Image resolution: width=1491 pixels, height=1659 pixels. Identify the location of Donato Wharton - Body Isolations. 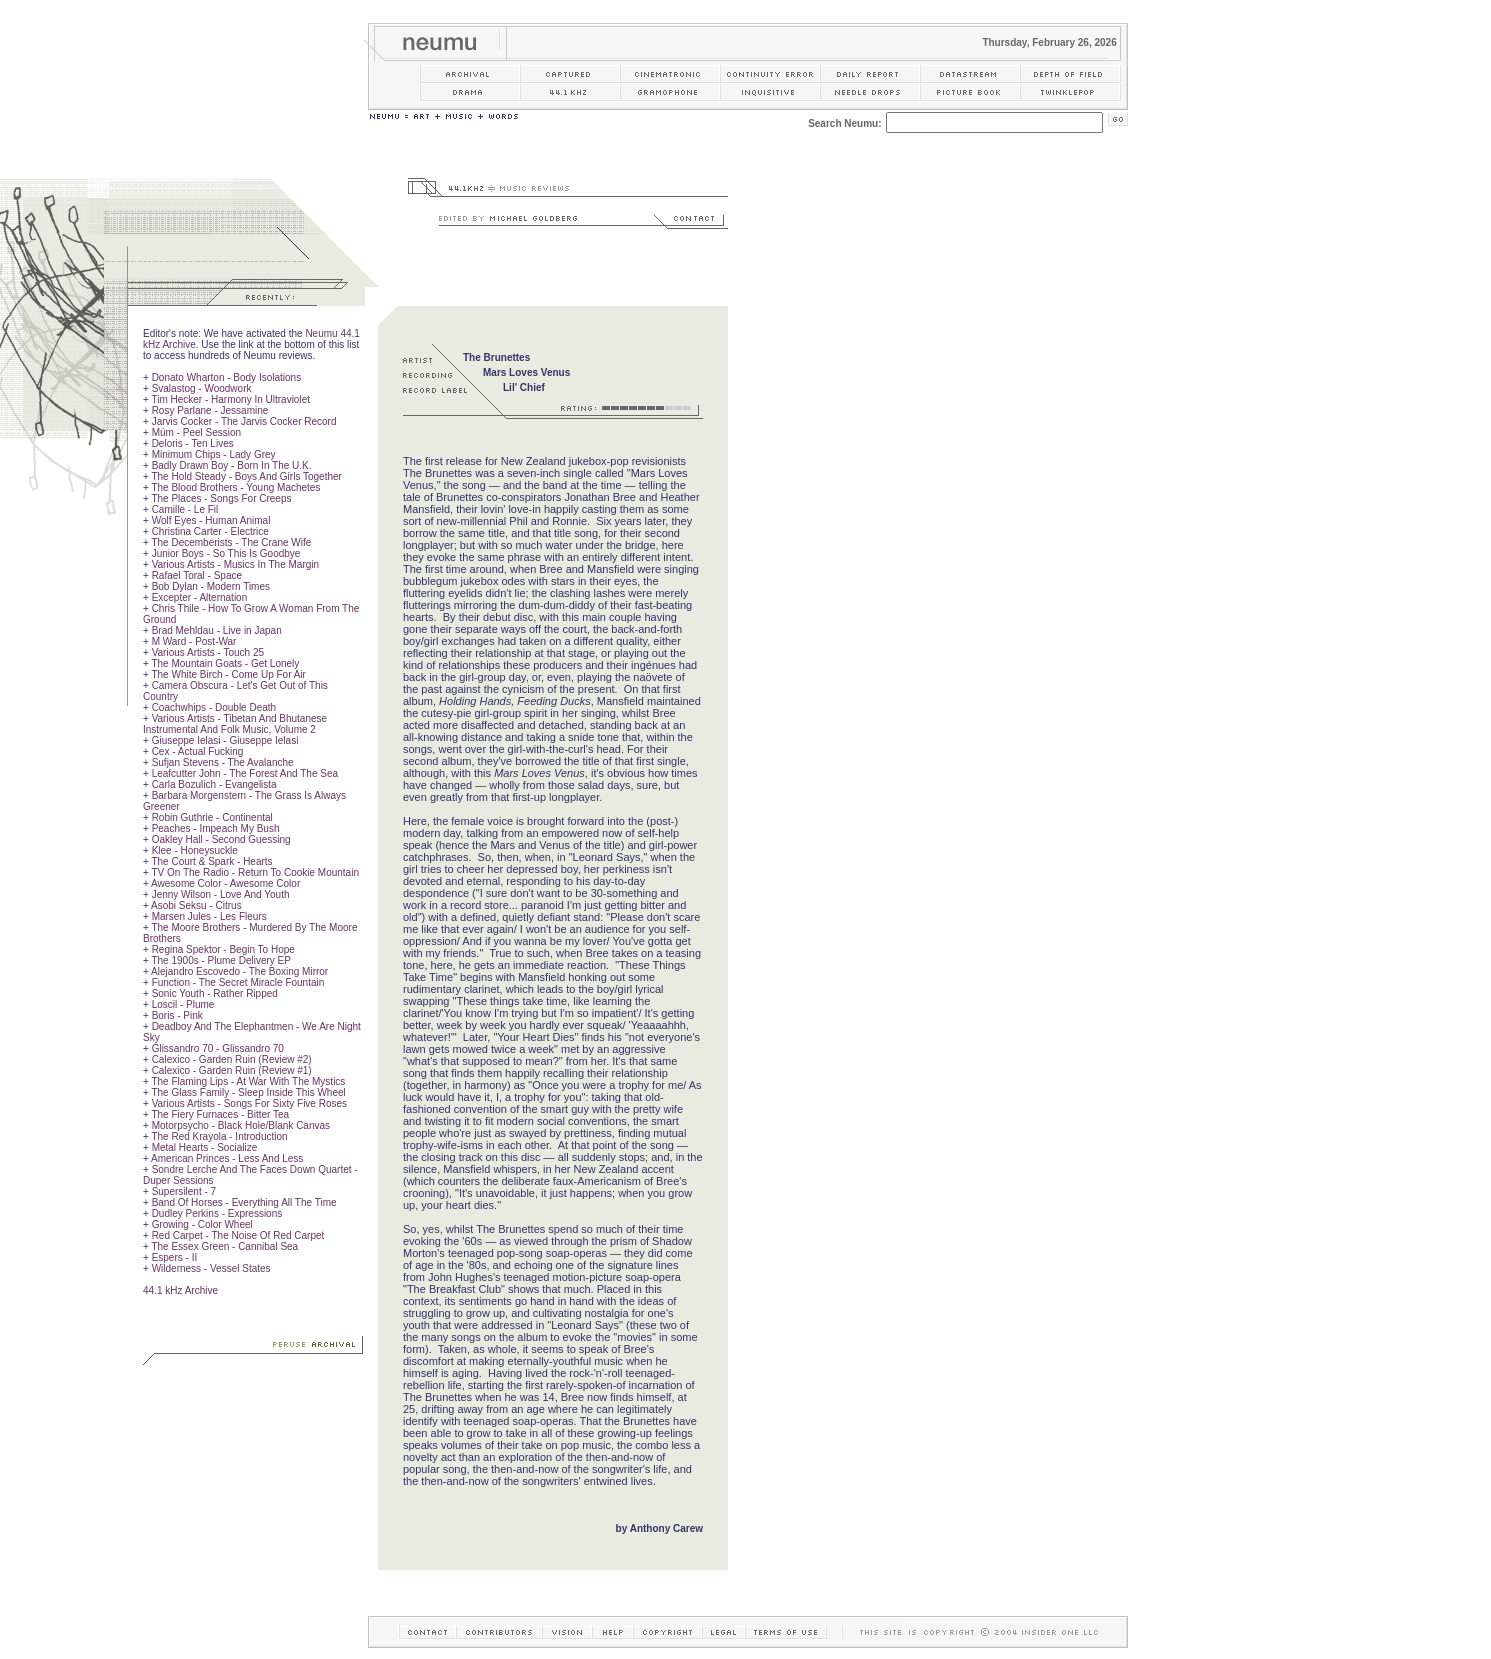
(227, 377).